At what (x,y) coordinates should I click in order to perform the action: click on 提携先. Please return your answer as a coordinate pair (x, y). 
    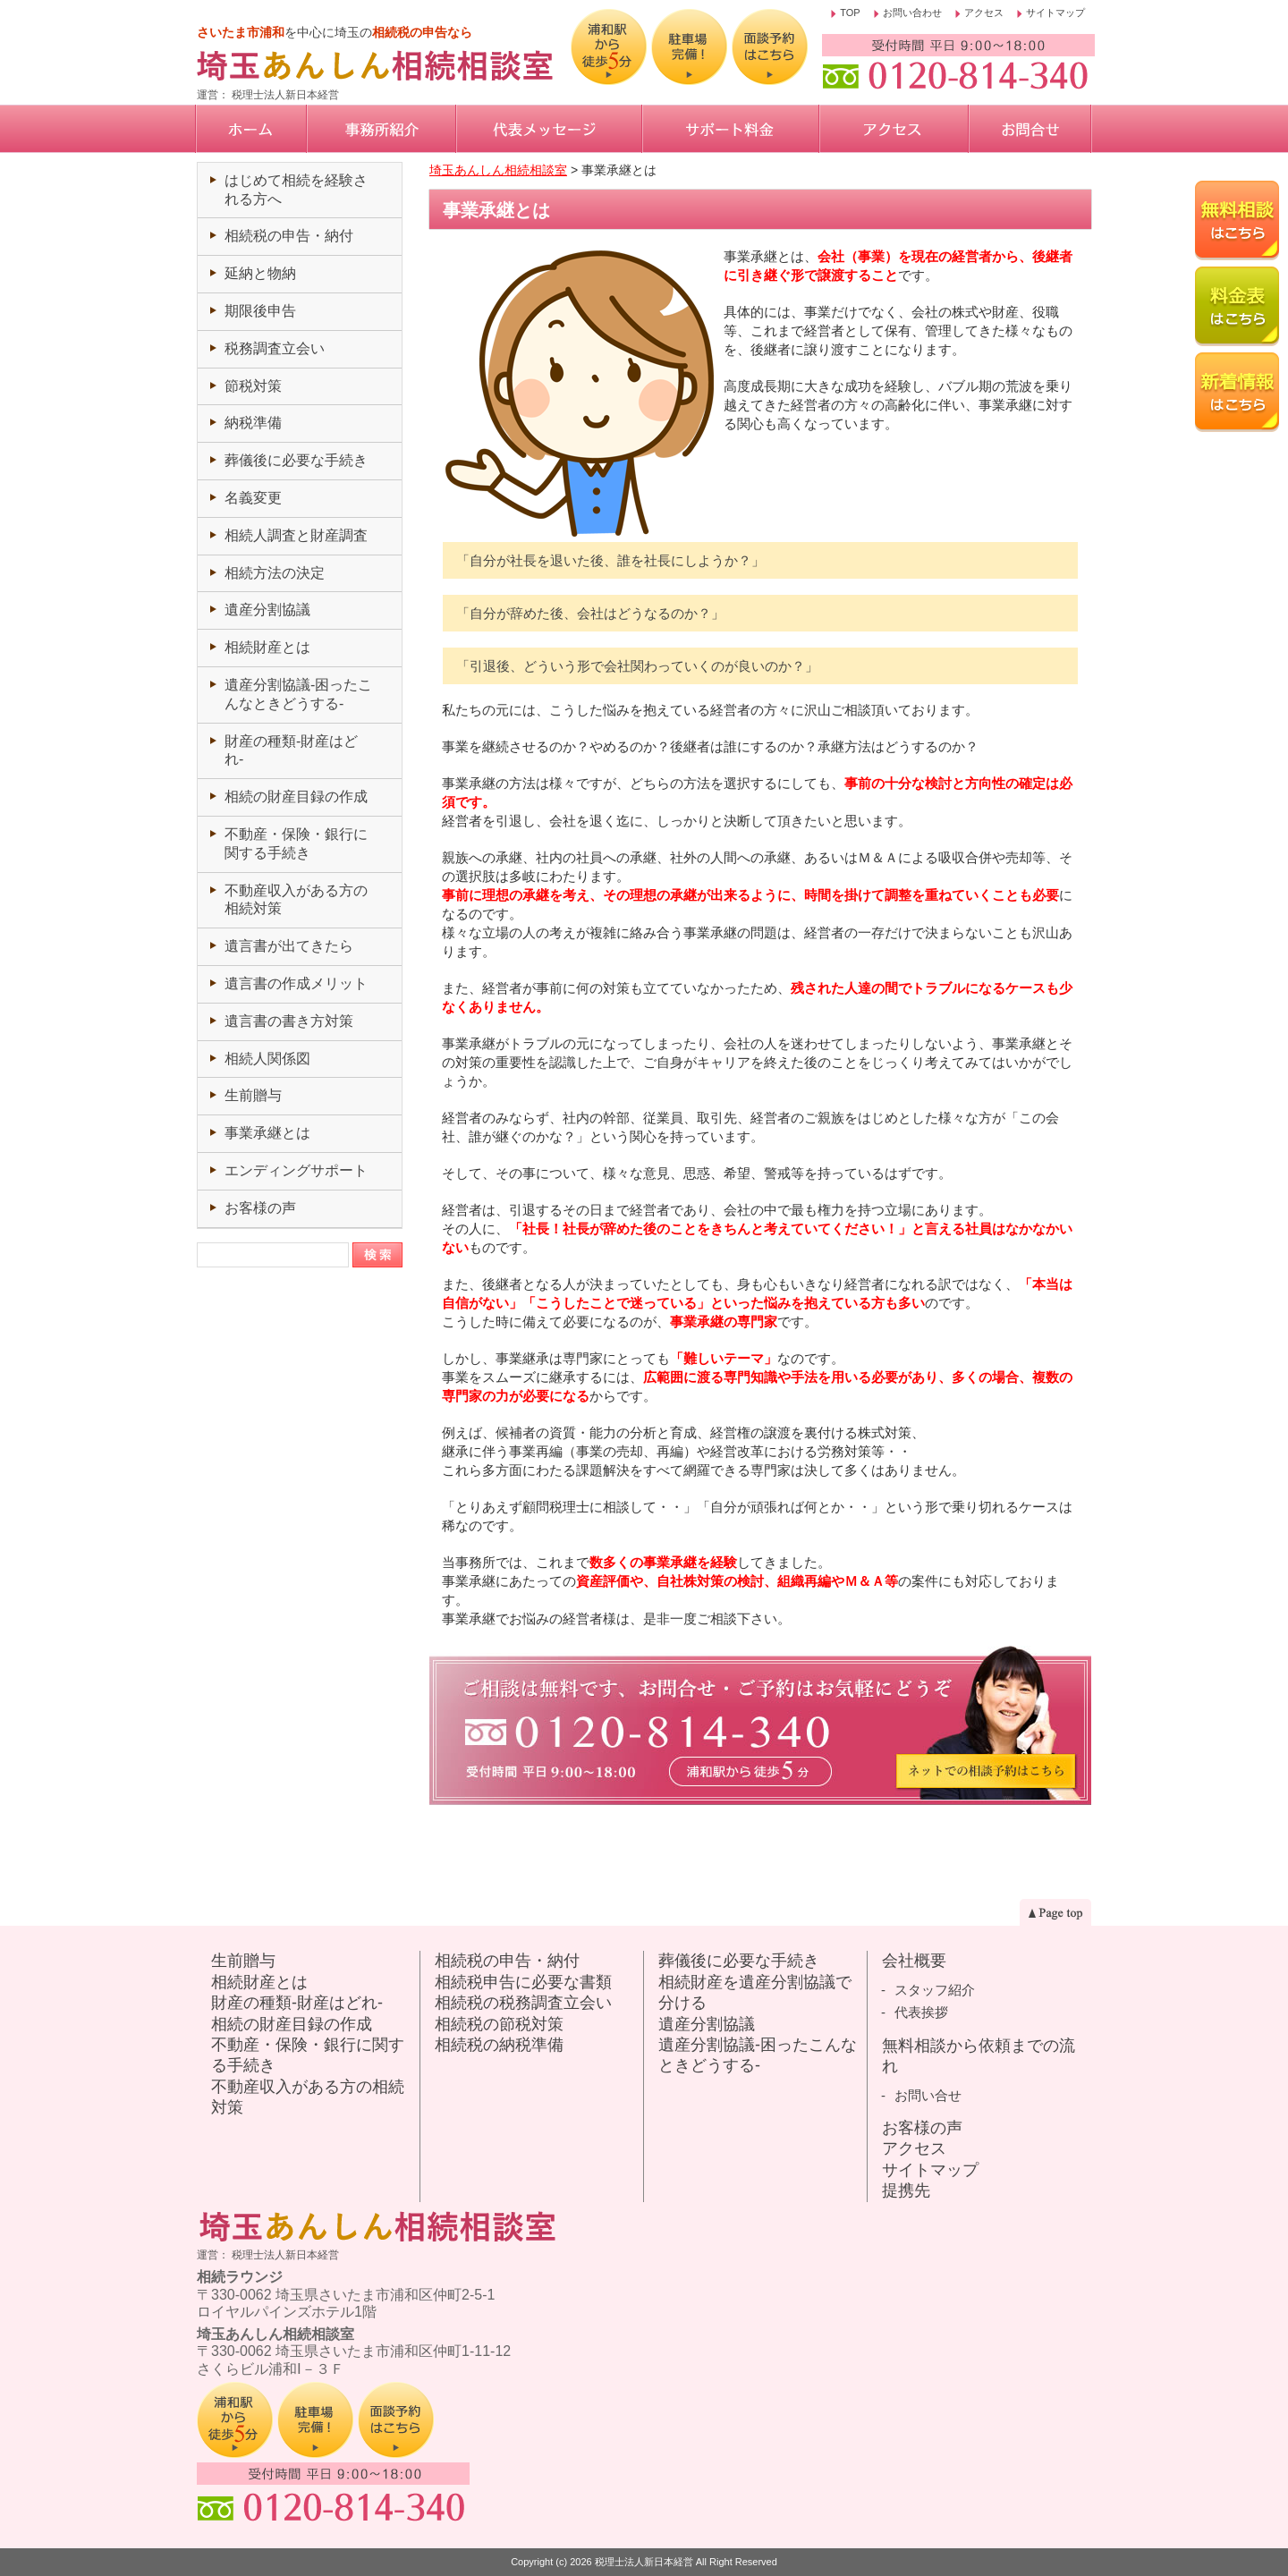
    Looking at the image, I should click on (906, 2190).